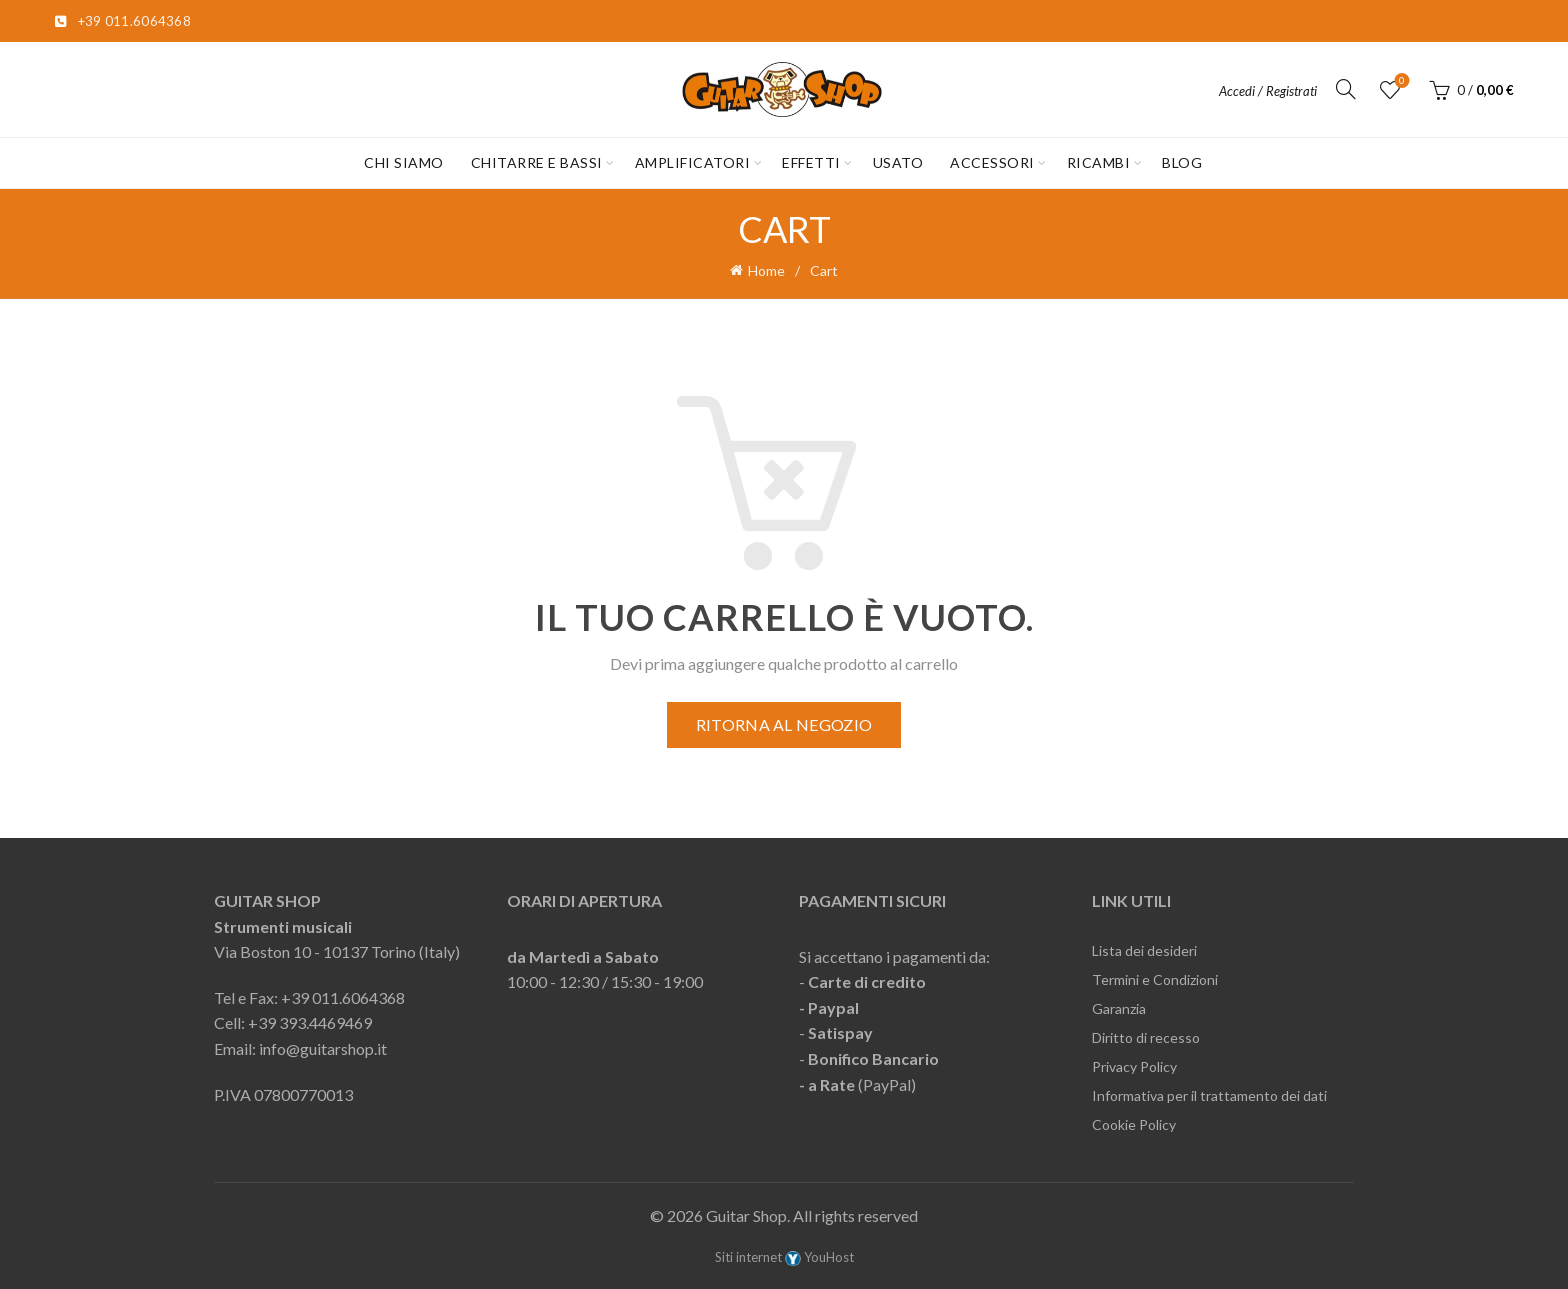 The width and height of the screenshot is (1568, 1289). Describe the element at coordinates (746, 1215) in the screenshot. I see `Guitar Shop` at that location.